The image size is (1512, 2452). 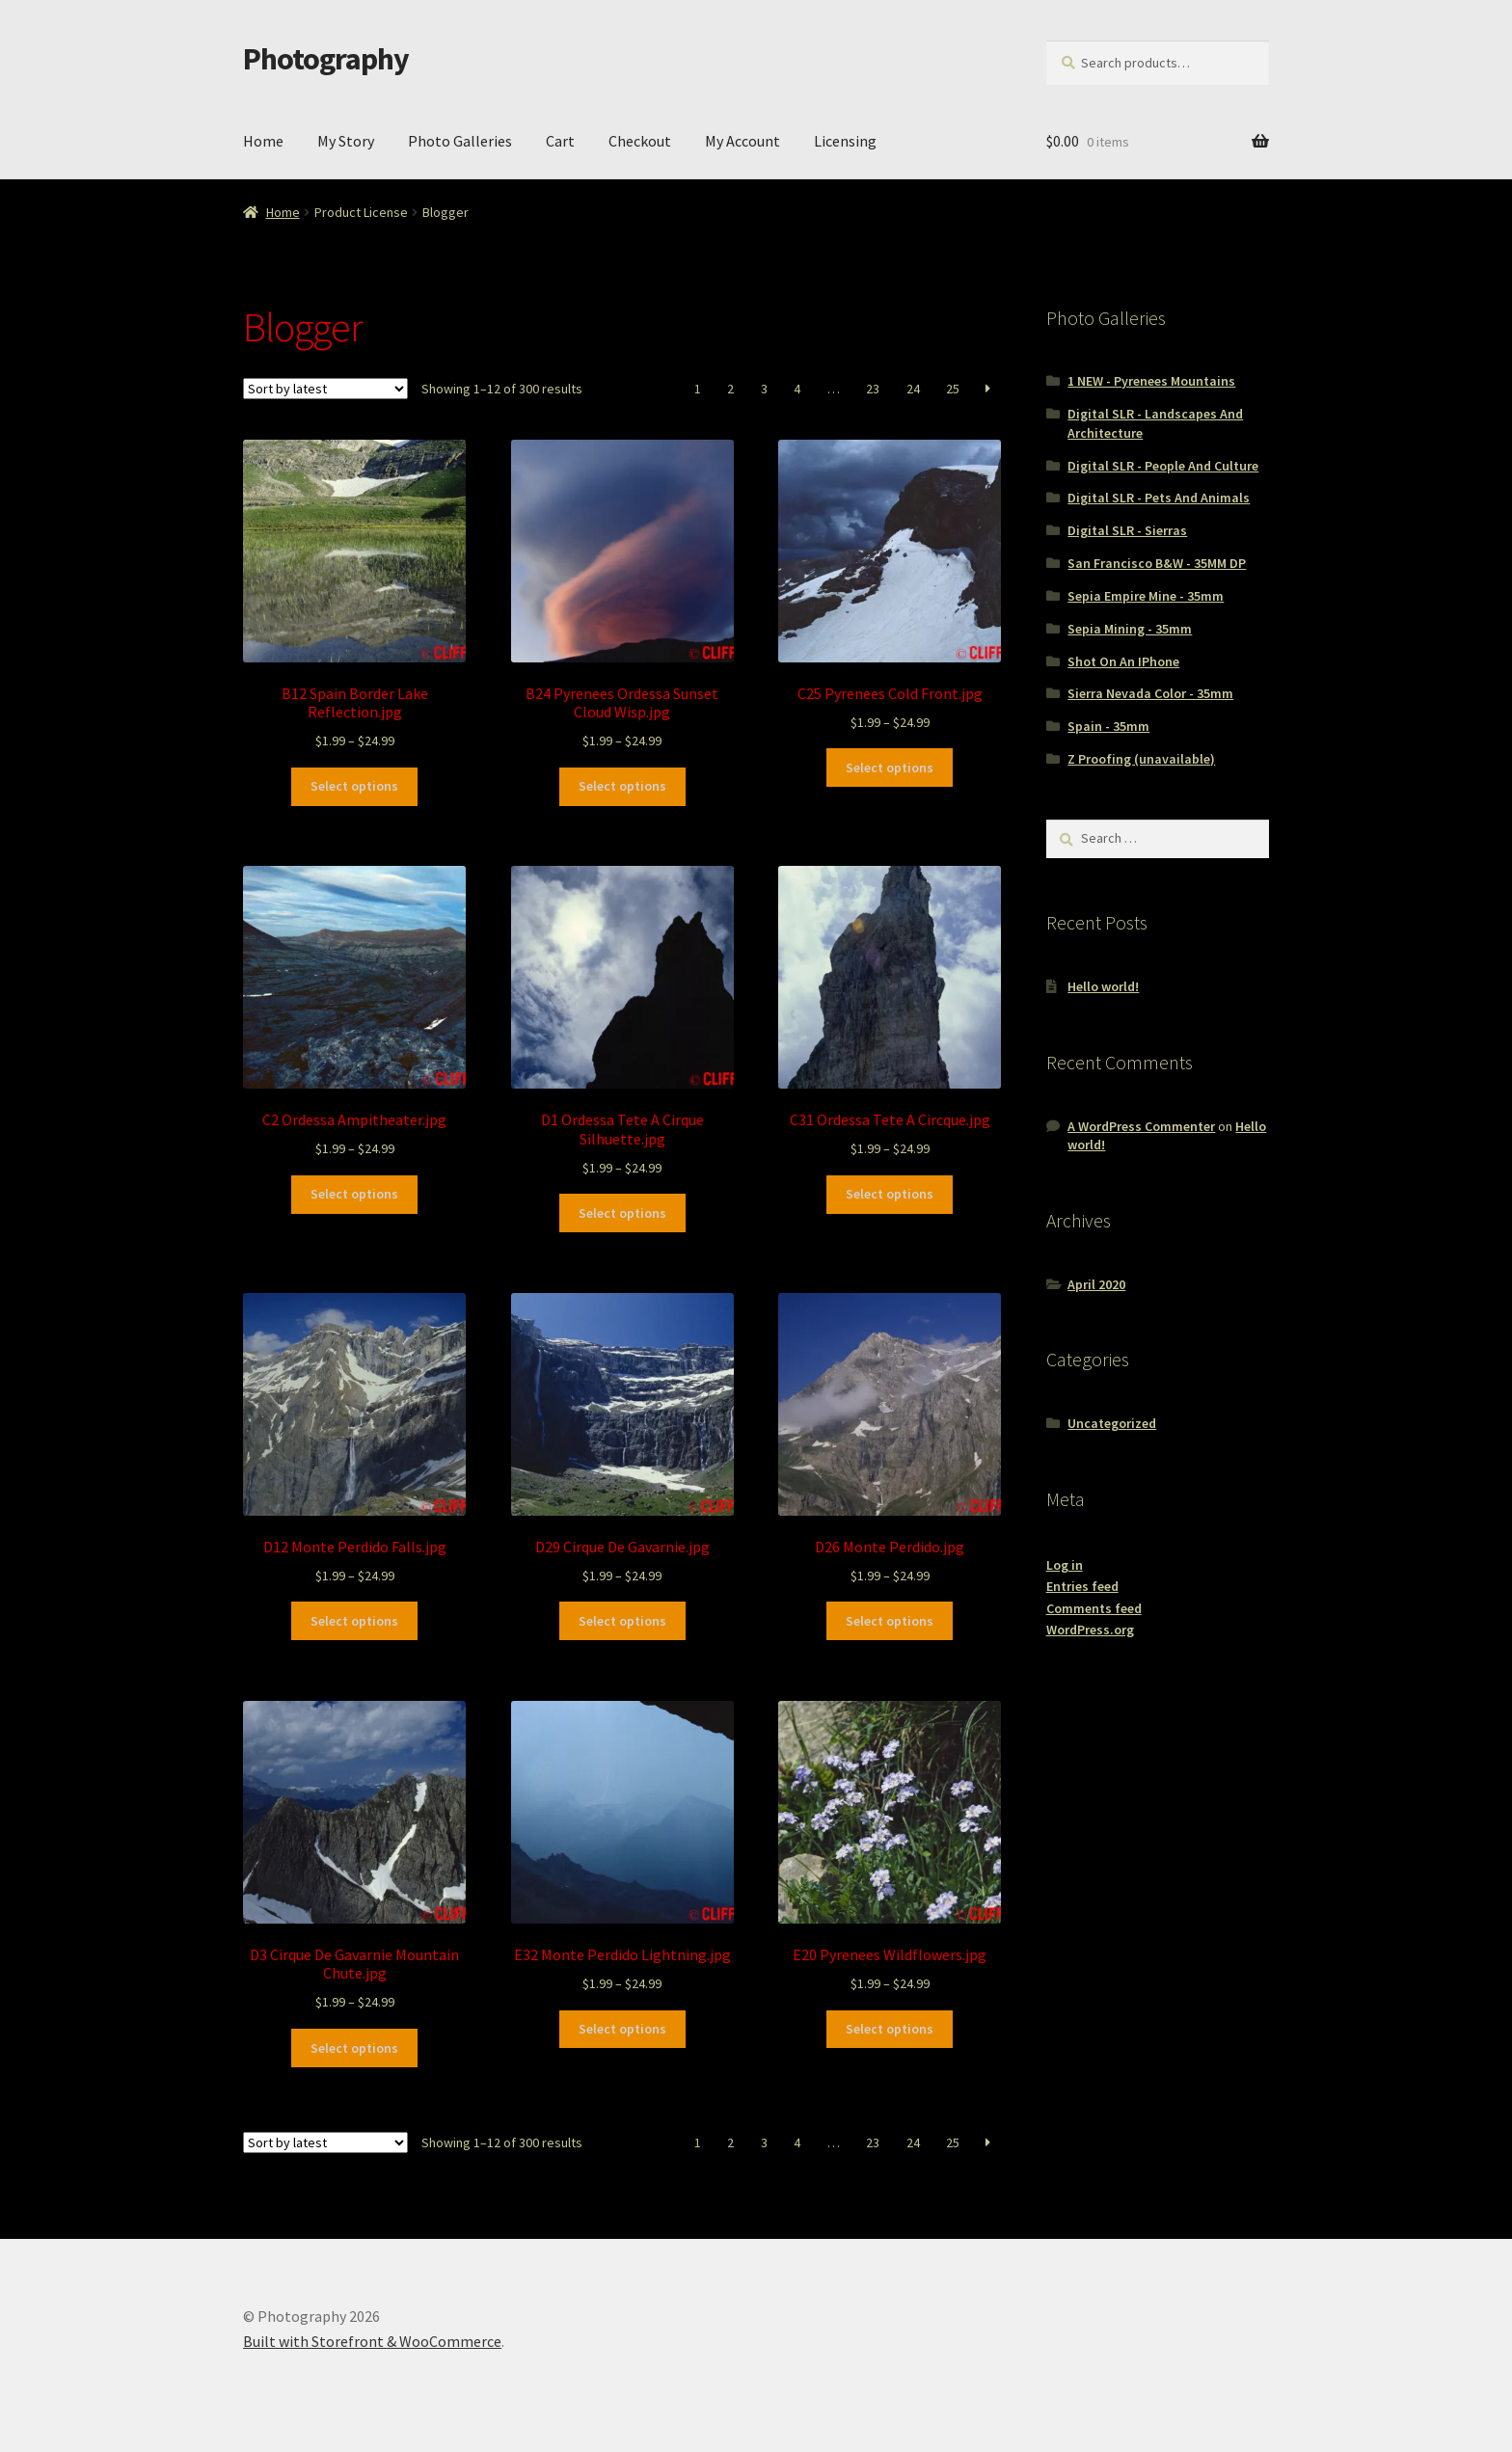 I want to click on 23, so click(x=872, y=388).